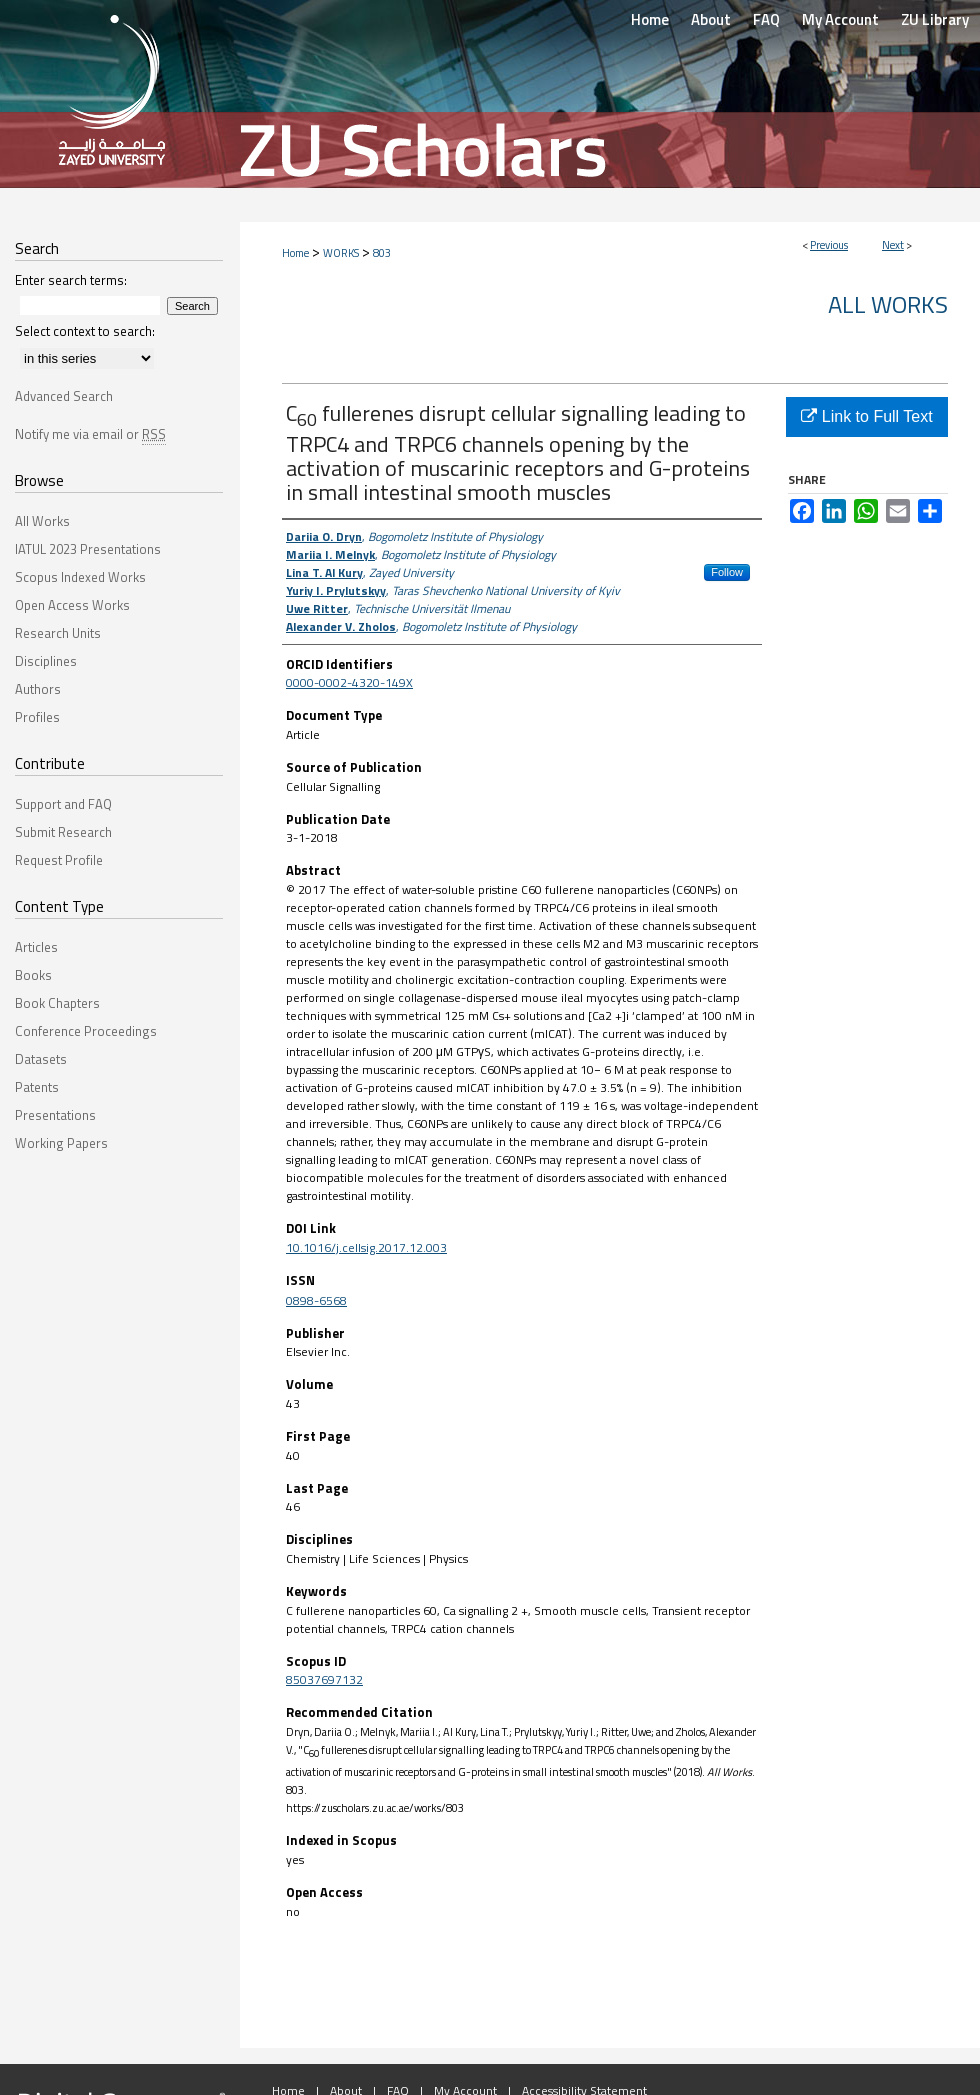  What do you see at coordinates (37, 1087) in the screenshot?
I see `Patents` at bounding box center [37, 1087].